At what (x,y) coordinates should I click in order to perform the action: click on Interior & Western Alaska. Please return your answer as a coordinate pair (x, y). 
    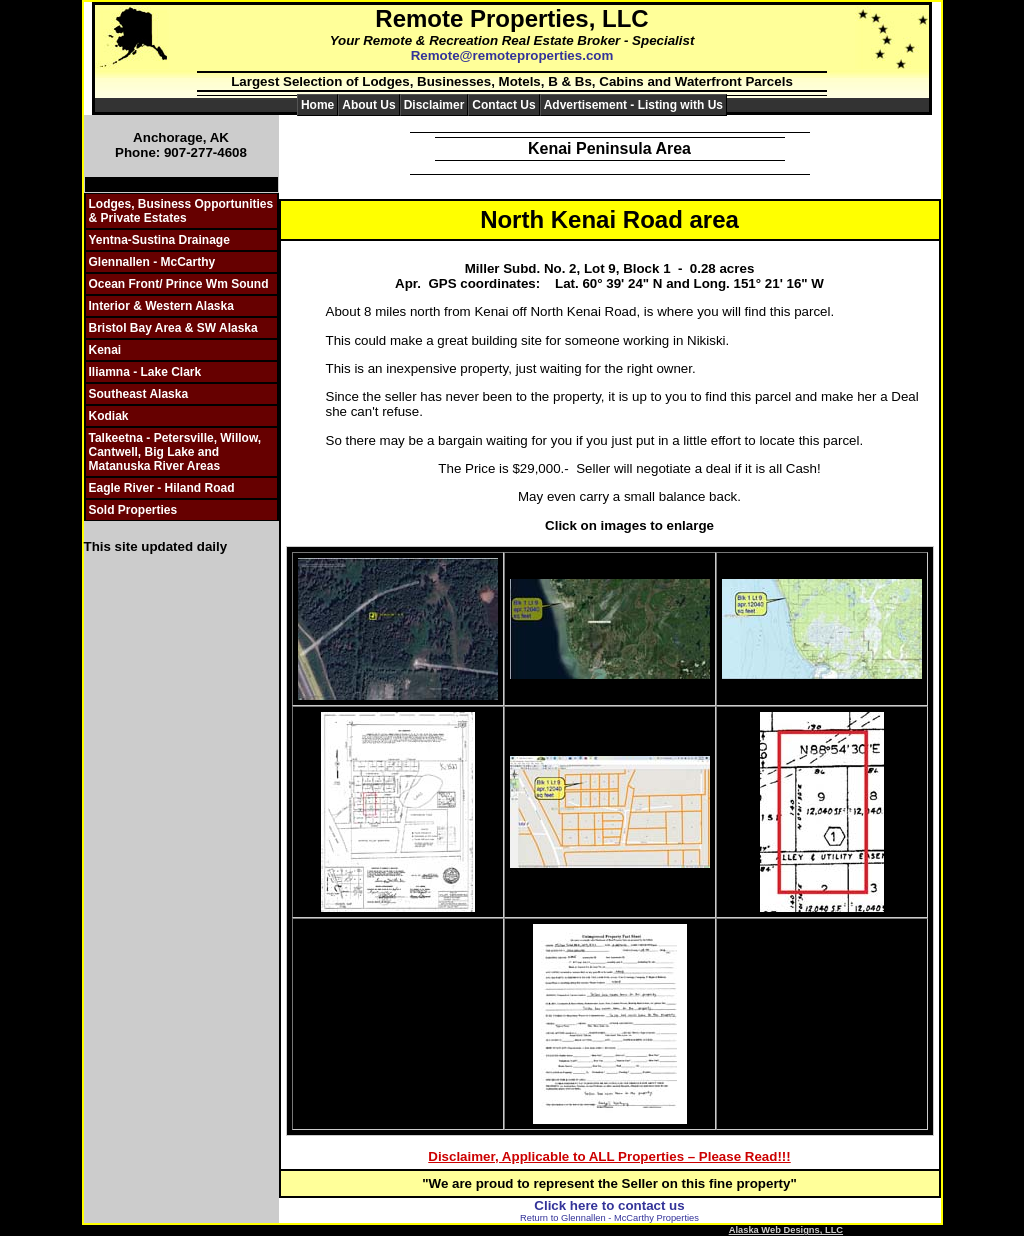
    Looking at the image, I should click on (161, 306).